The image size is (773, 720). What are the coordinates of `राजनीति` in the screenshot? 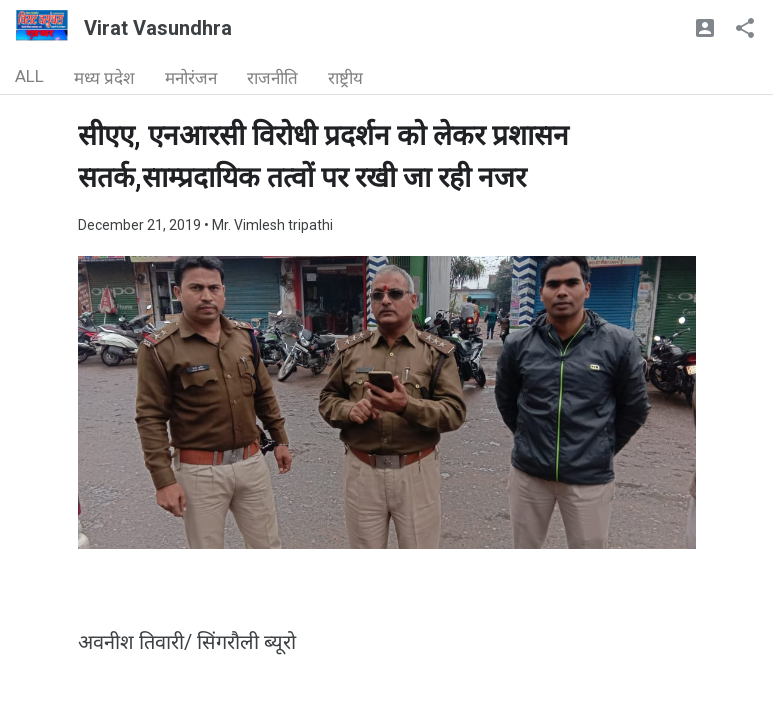 It's located at (272, 78).